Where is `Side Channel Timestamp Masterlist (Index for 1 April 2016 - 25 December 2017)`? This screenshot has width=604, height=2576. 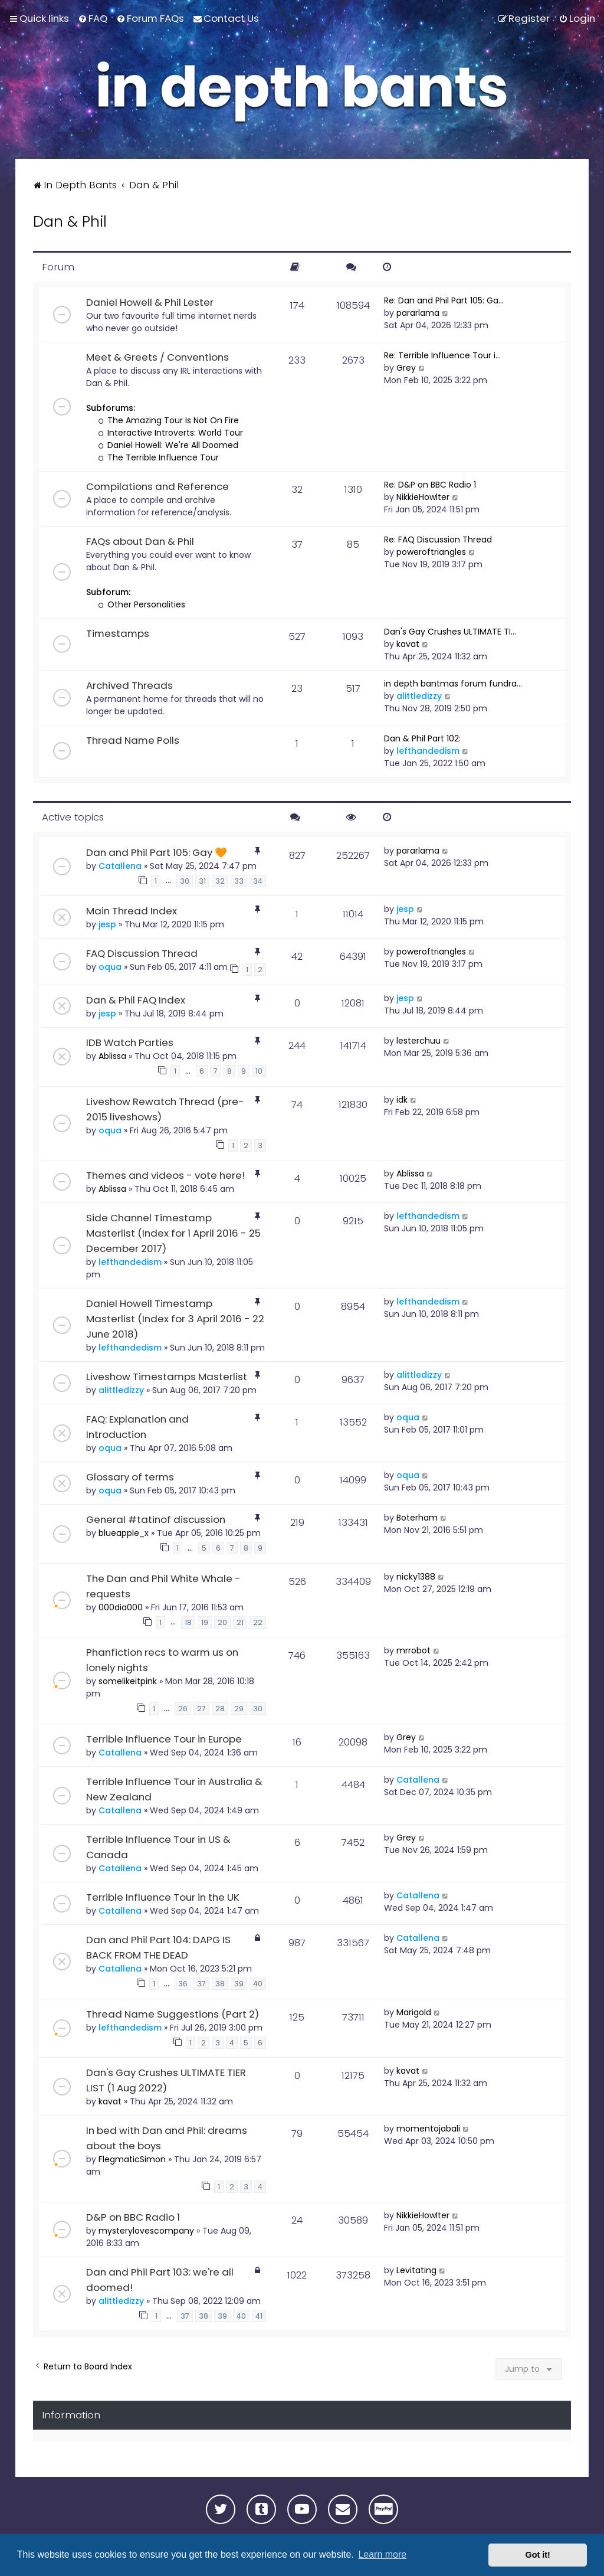 Side Channel Timestamp Masterlist (Index for 1 April 2016 - 25 December 2017) is located at coordinates (173, 1233).